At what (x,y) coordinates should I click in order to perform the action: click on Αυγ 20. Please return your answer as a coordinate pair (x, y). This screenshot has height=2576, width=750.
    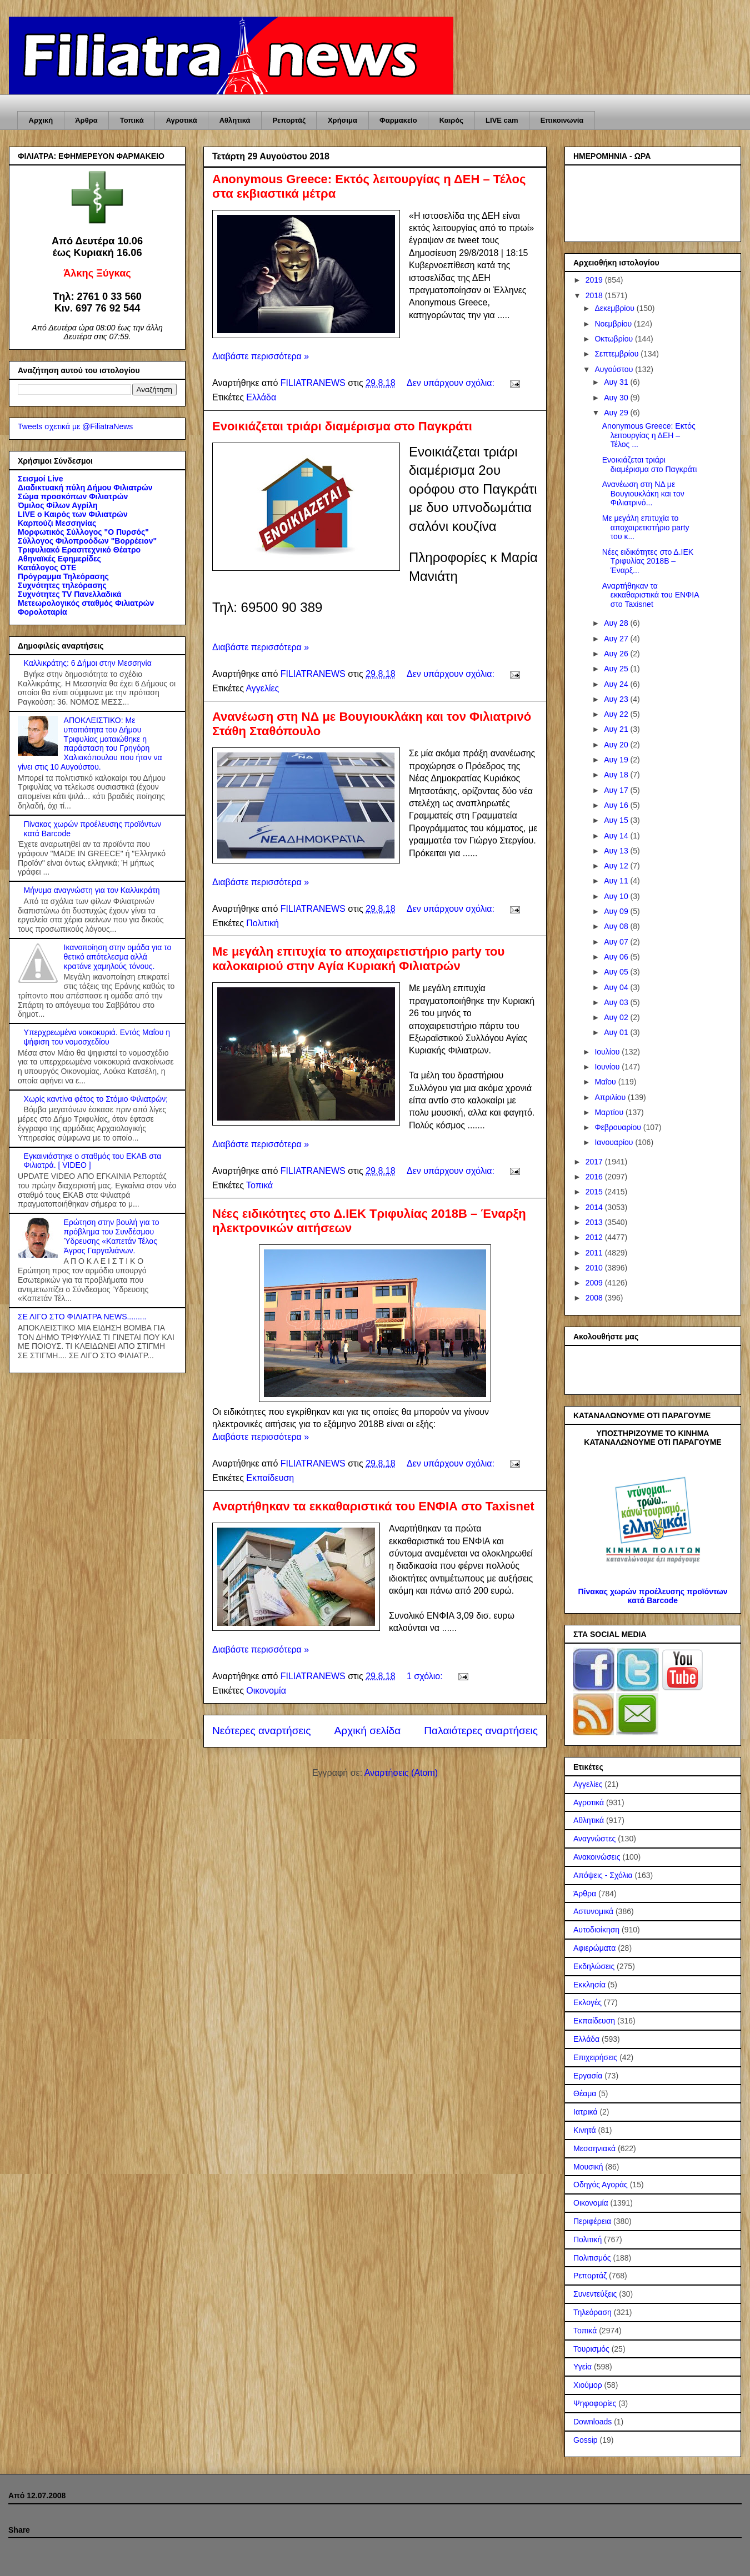
    Looking at the image, I should click on (617, 744).